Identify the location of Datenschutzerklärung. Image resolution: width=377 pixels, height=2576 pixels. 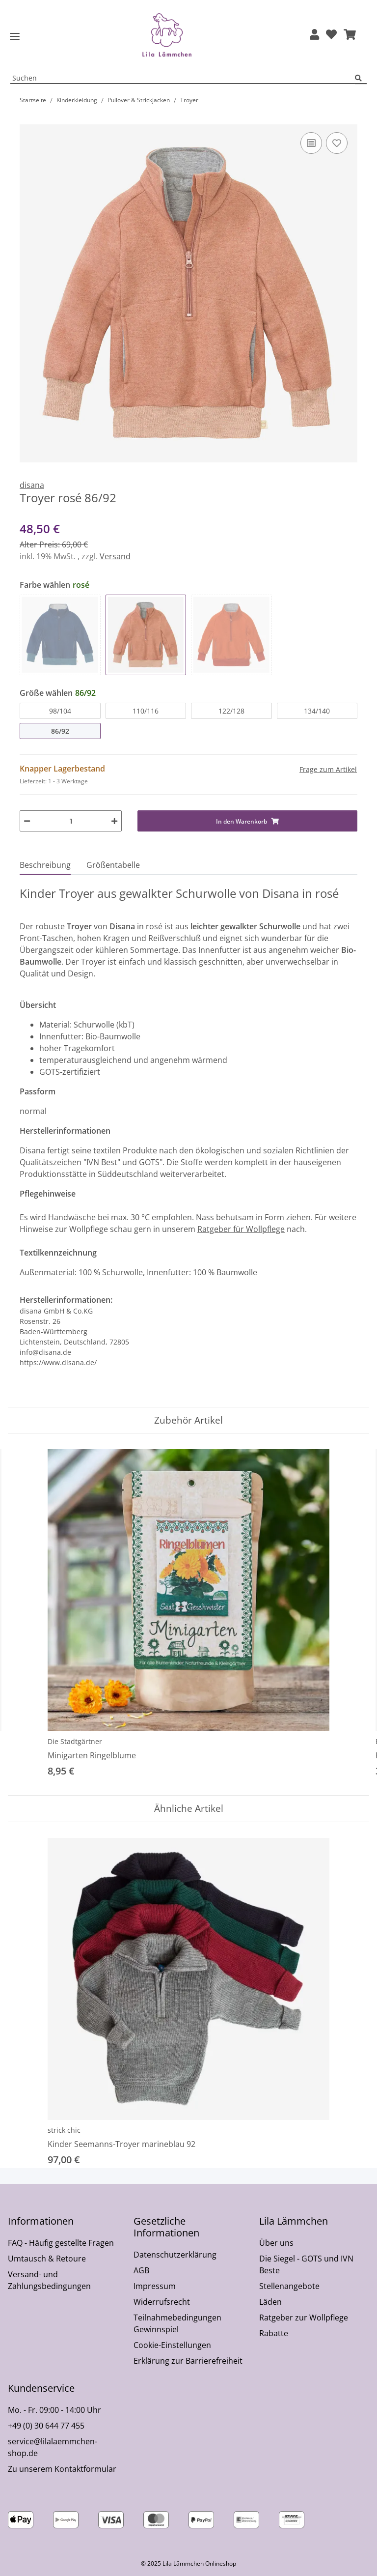
(175, 2254).